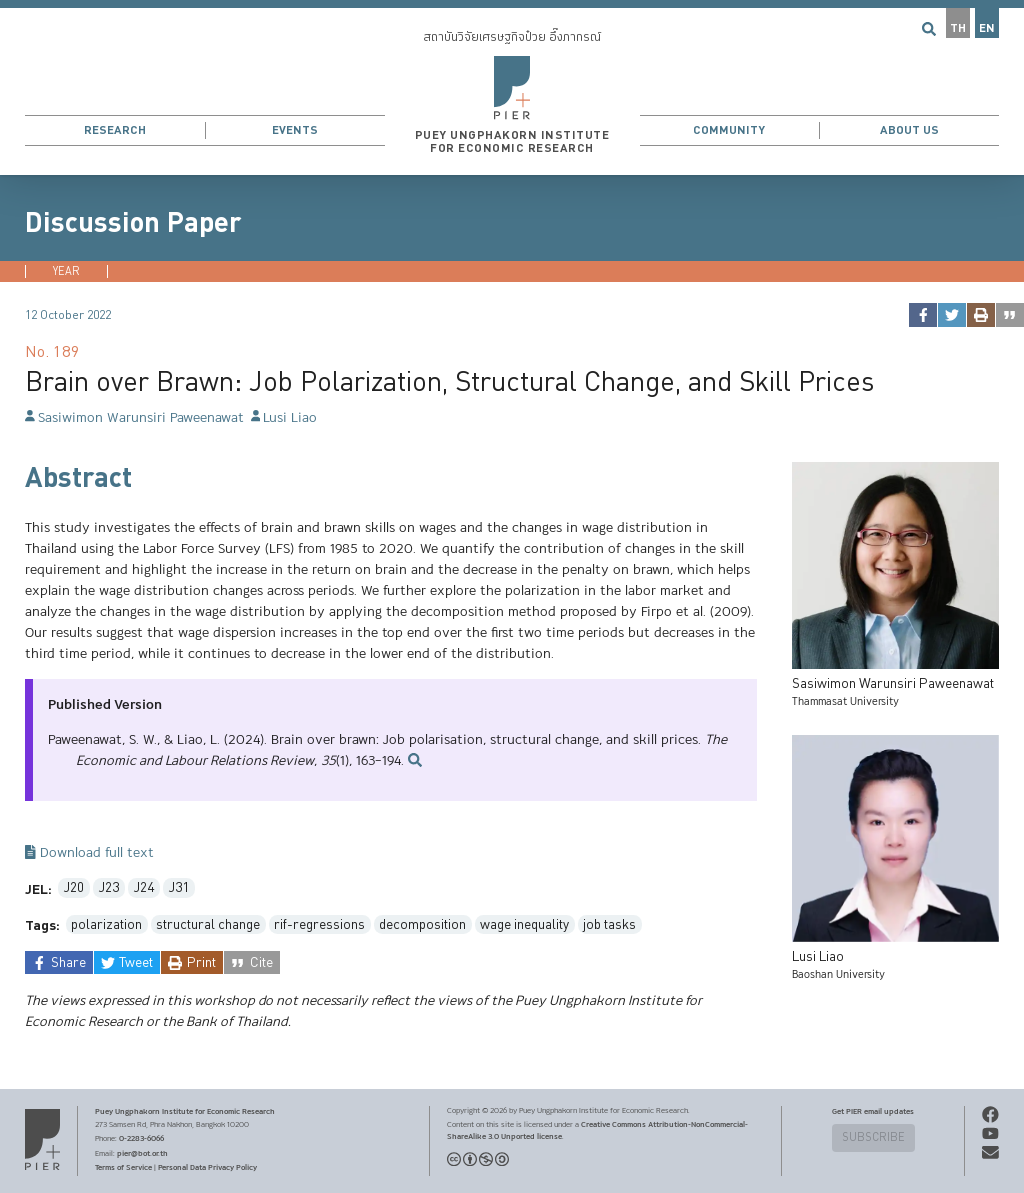 Image resolution: width=1024 pixels, height=1193 pixels. What do you see at coordinates (597, 1130) in the screenshot?
I see `Creative Commons Attribution-NonCommercial-ShareAlike 3.0 Unported license` at bounding box center [597, 1130].